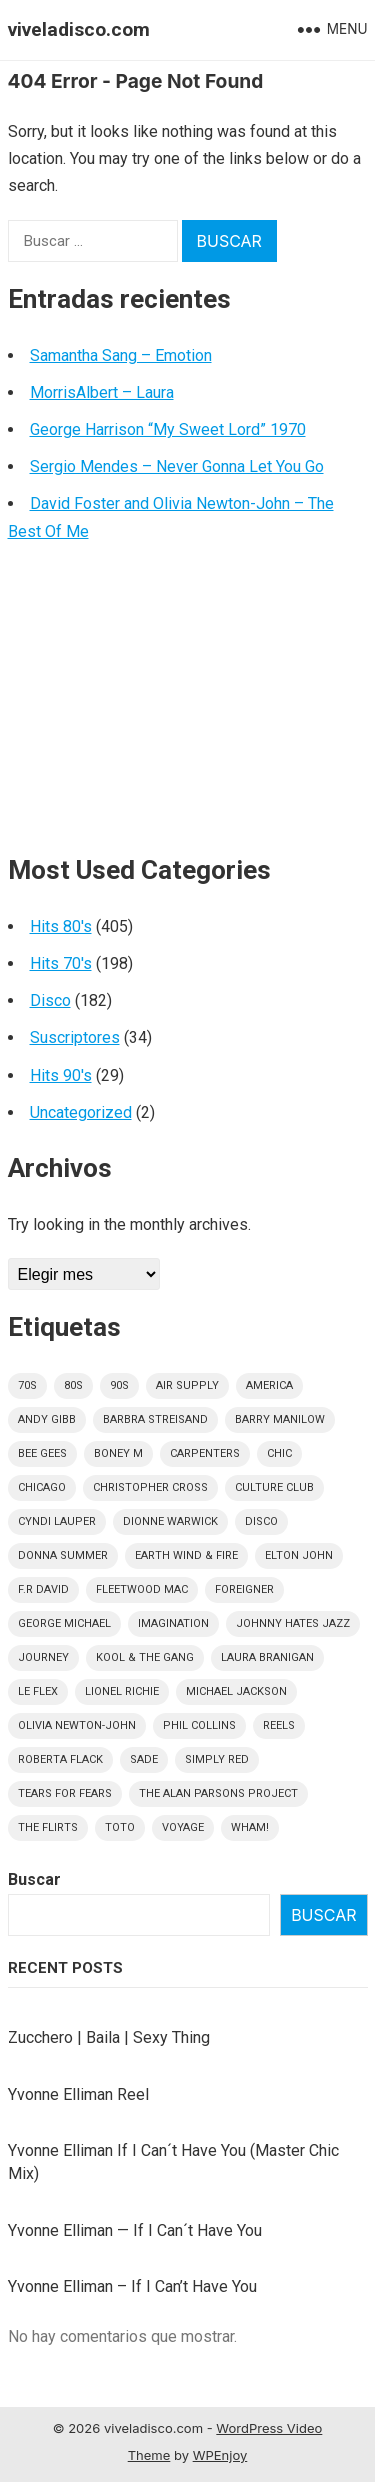 This screenshot has width=375, height=2482. What do you see at coordinates (121, 355) in the screenshot?
I see `Samantha Sang – Emotion` at bounding box center [121, 355].